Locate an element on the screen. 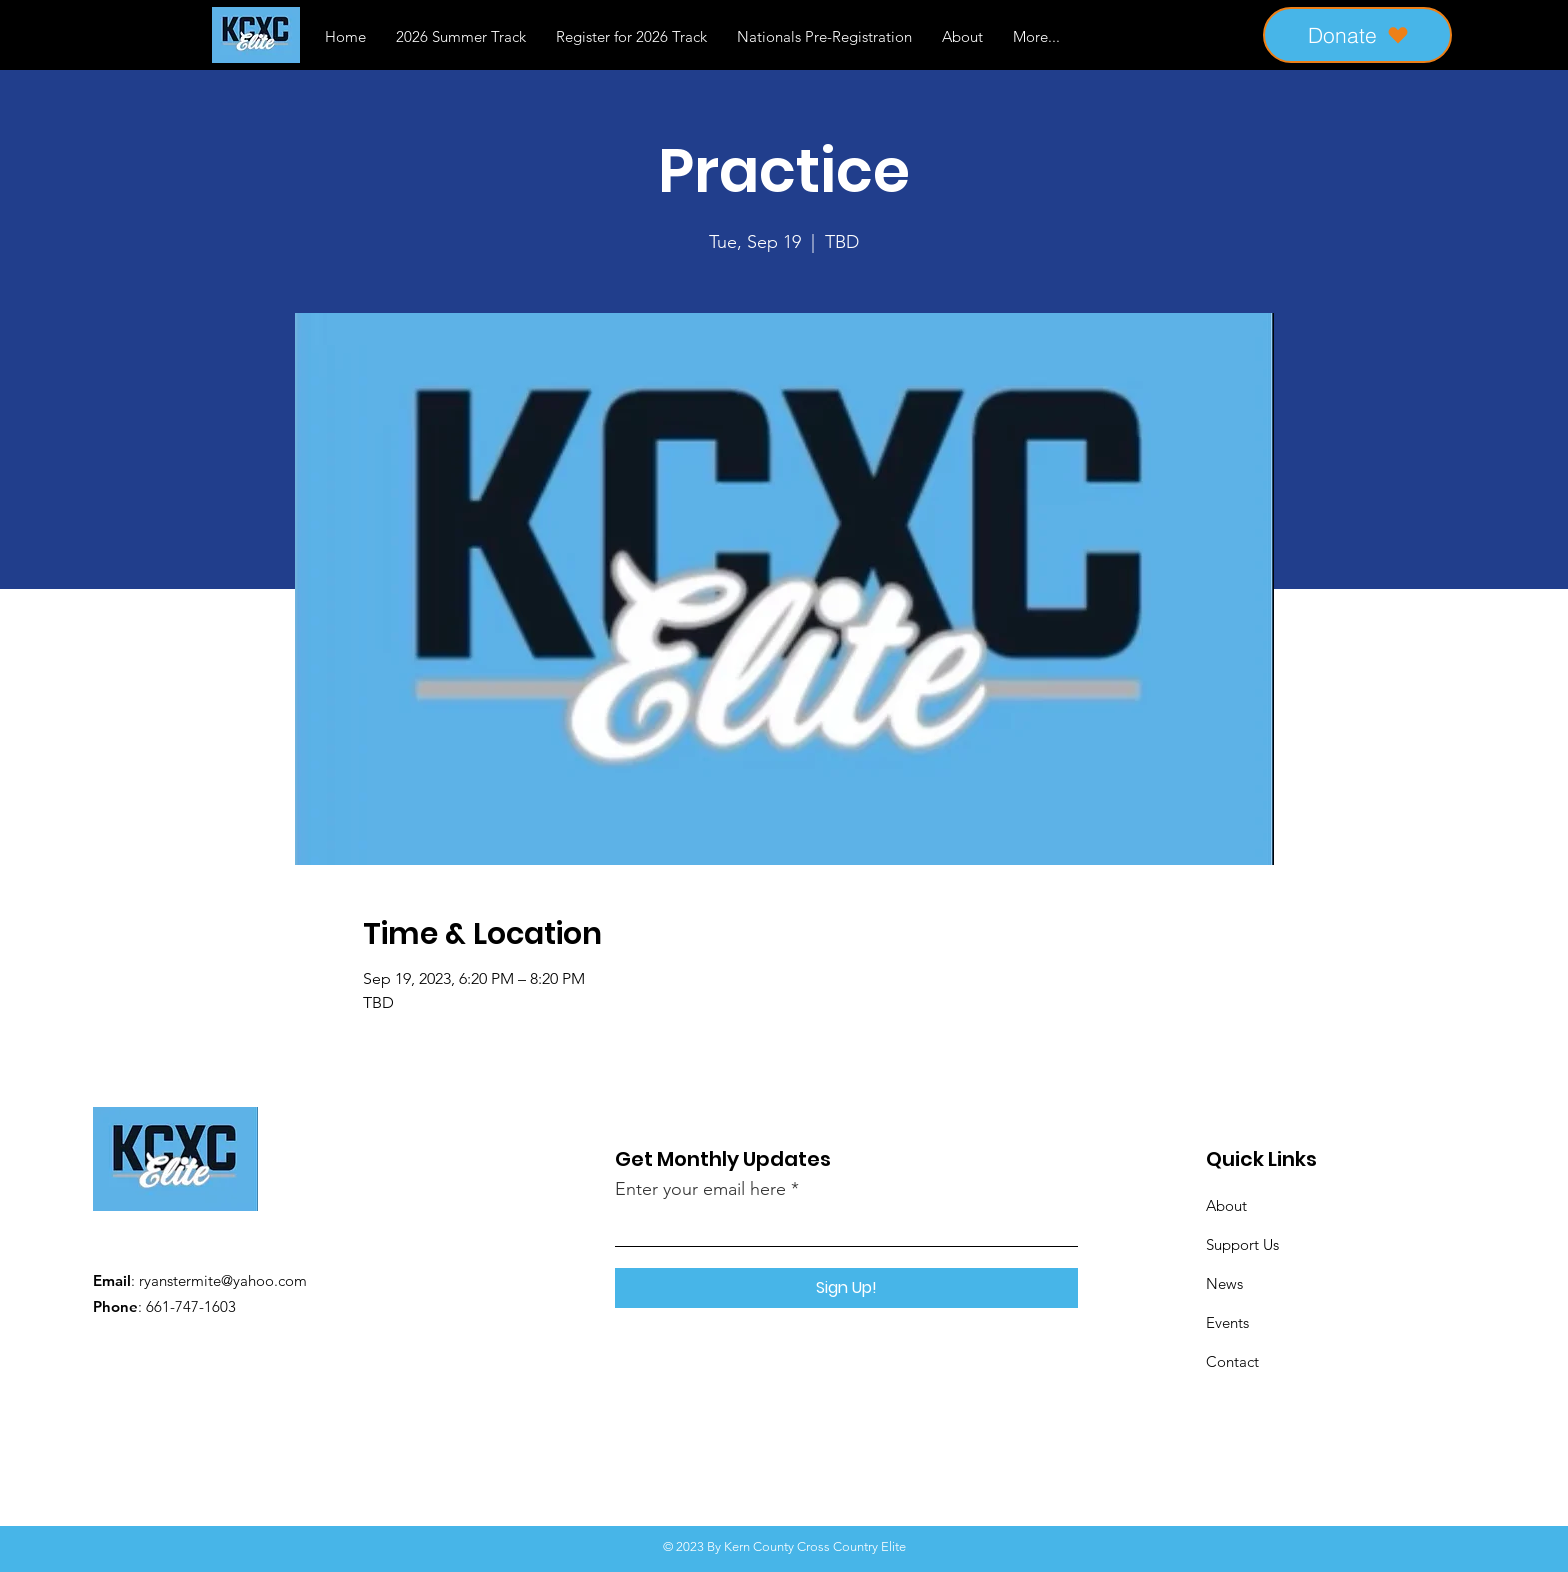 Image resolution: width=1568 pixels, height=1572 pixels. About is located at coordinates (1226, 1205).